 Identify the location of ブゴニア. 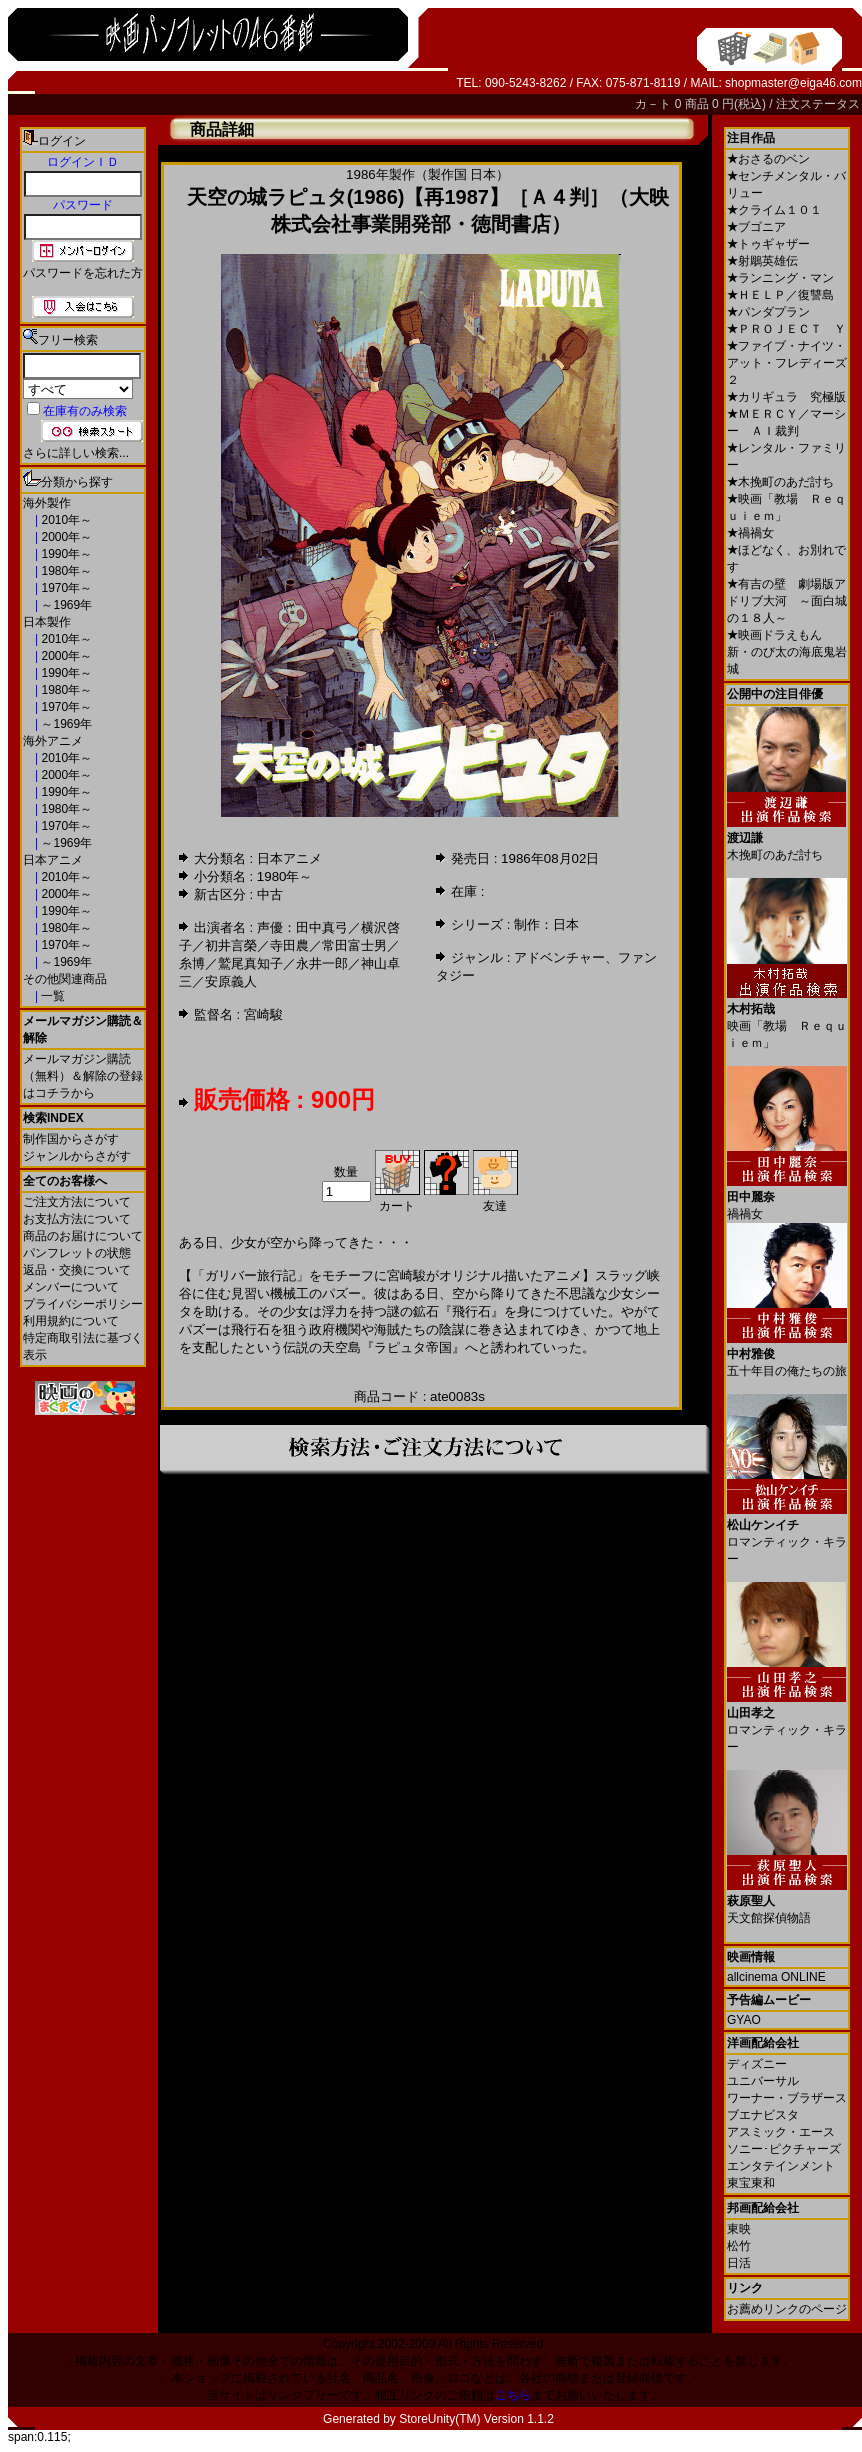
(756, 227).